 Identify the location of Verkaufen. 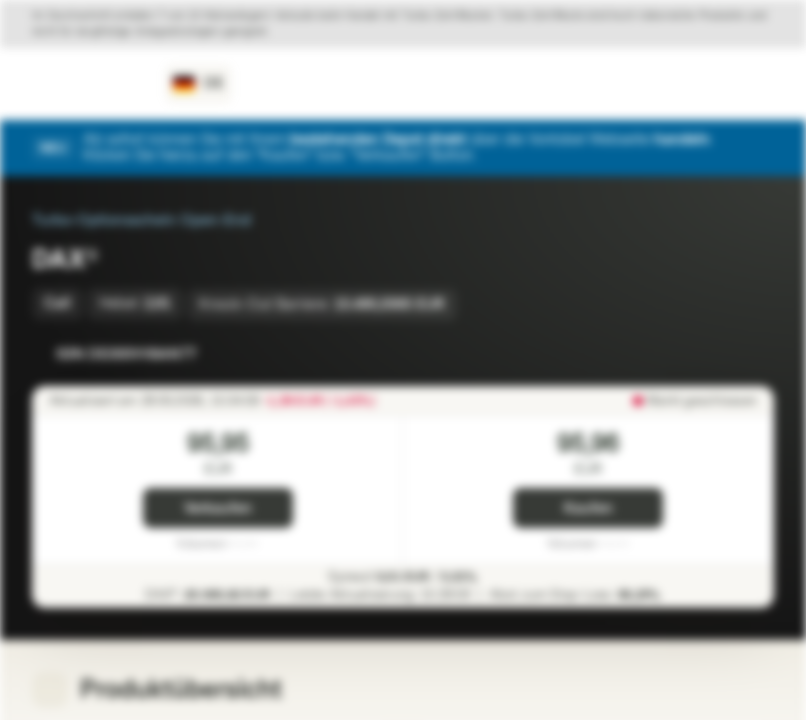
(218, 508).